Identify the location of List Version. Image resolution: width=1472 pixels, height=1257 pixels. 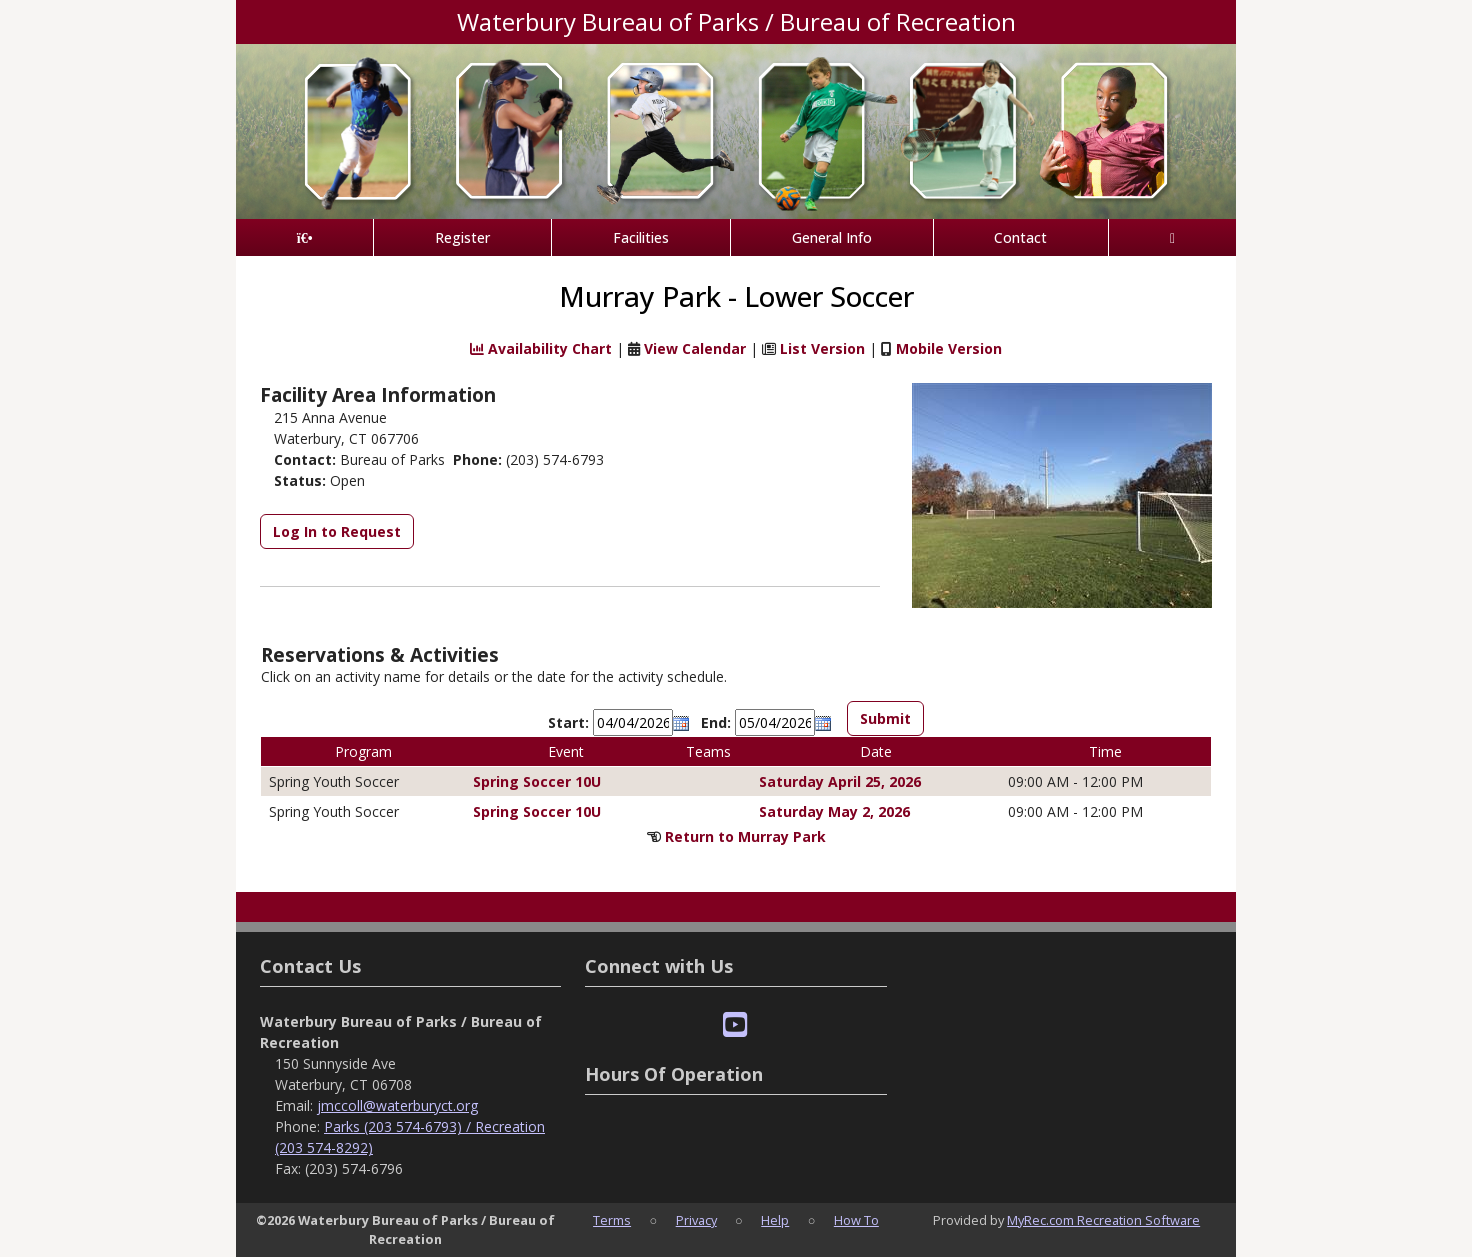
(822, 348).